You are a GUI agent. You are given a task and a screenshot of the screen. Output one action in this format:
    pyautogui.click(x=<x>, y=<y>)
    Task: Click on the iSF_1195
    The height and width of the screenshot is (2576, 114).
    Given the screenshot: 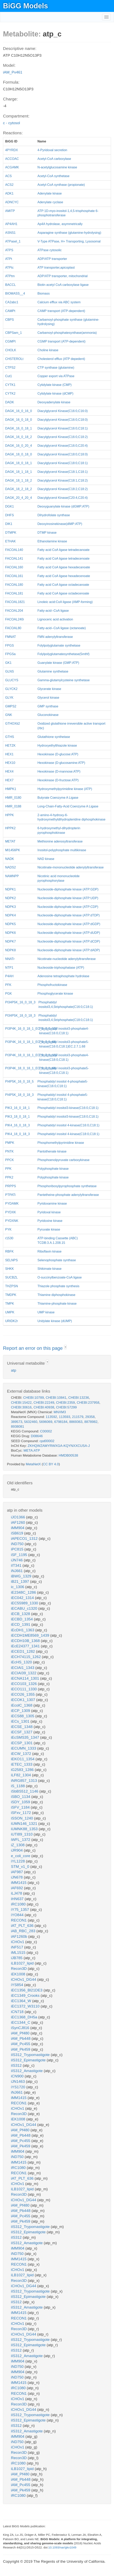 What is the action you would take?
    pyautogui.click(x=19, y=1555)
    